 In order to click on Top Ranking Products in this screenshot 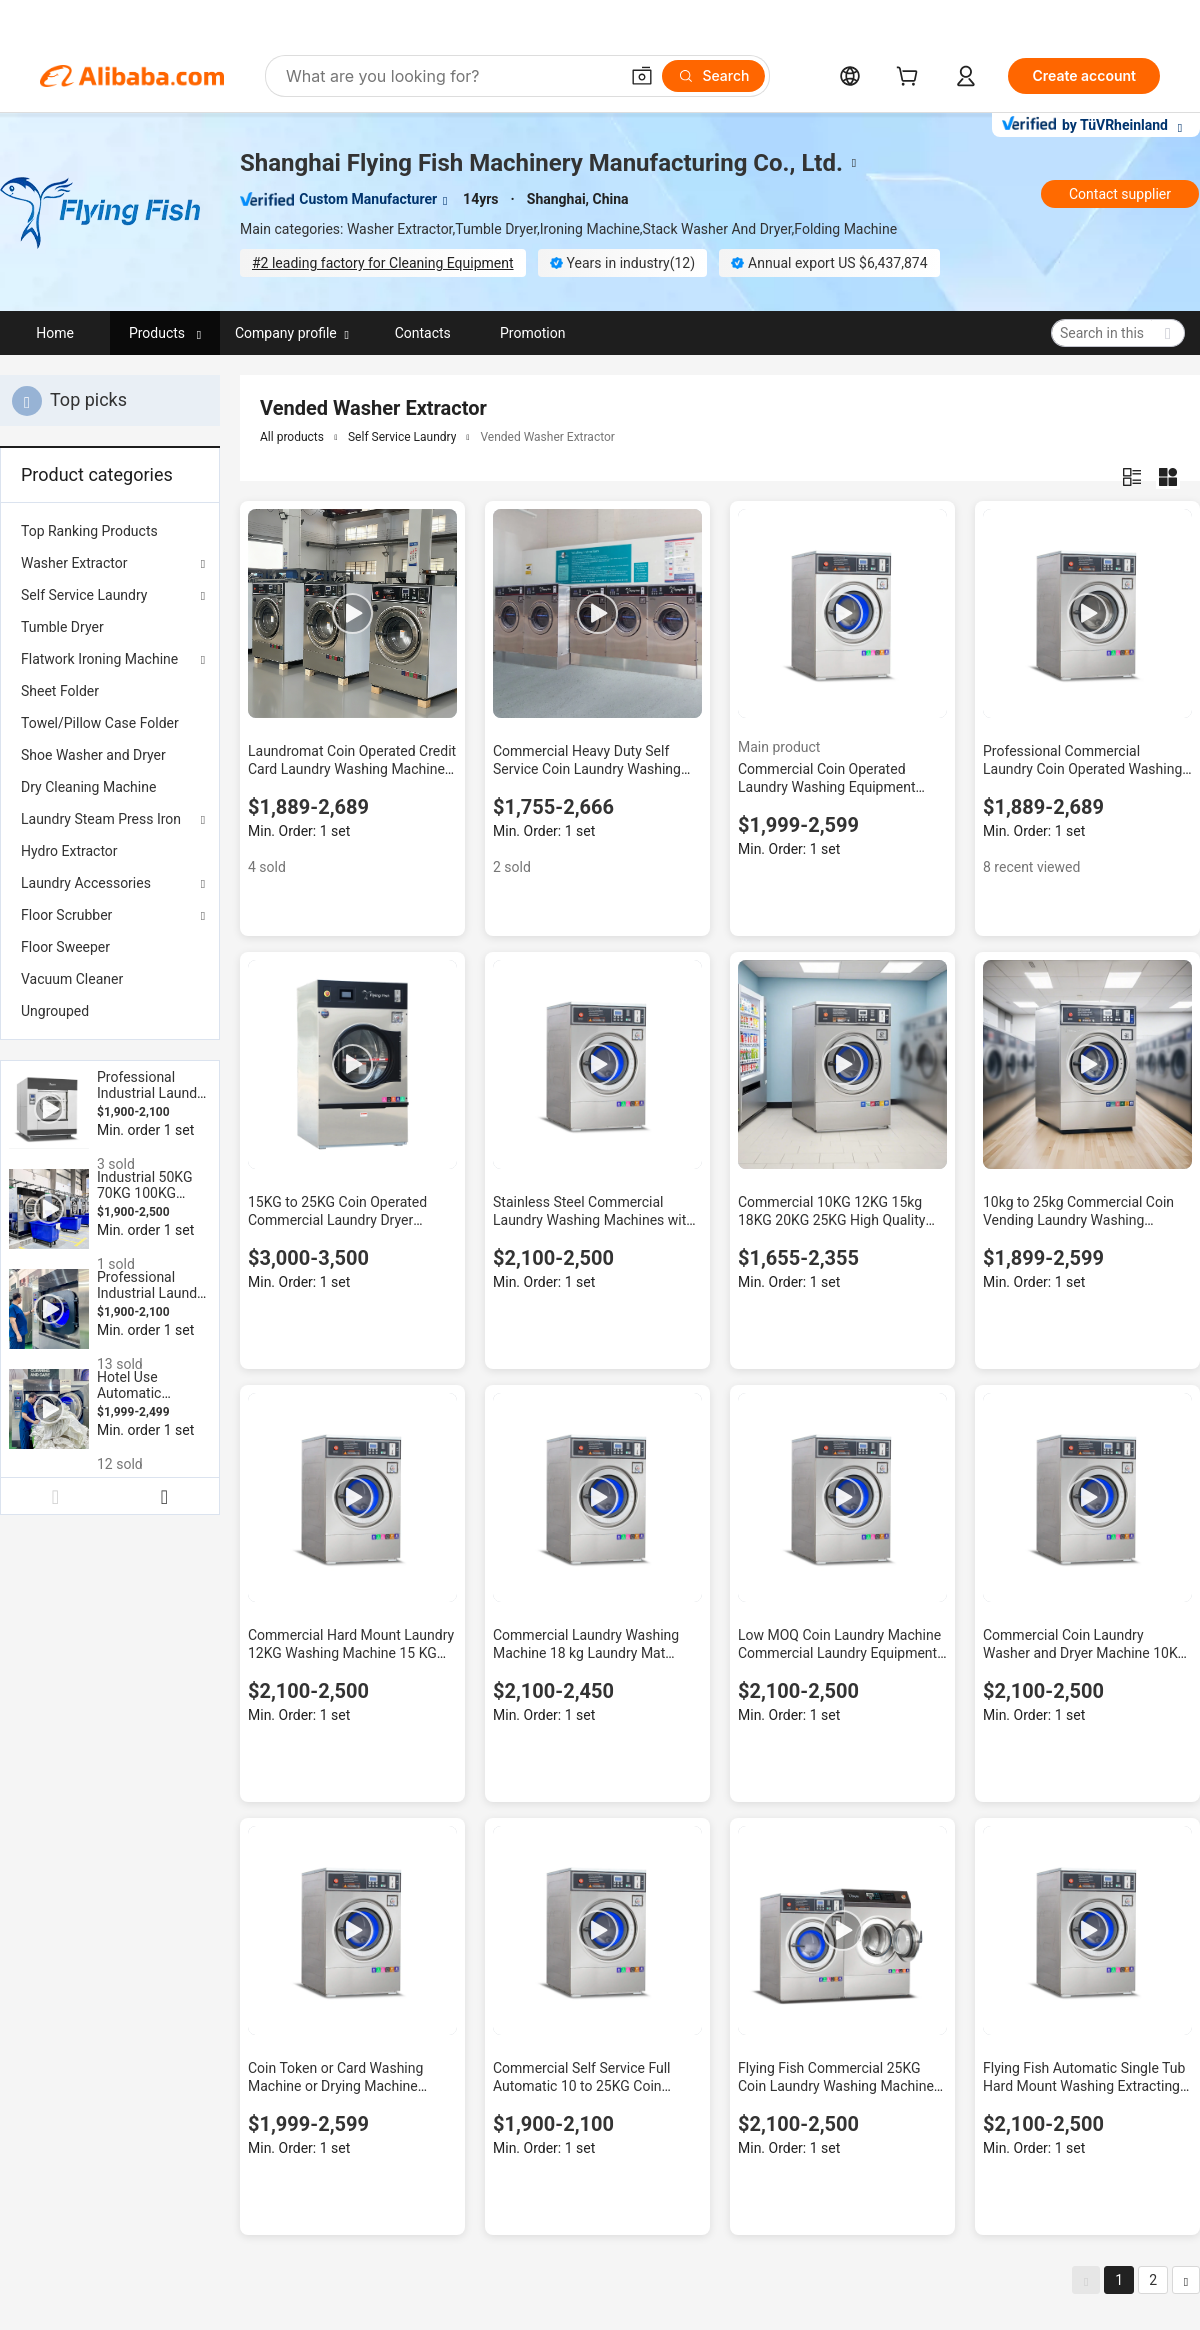, I will do `click(89, 531)`.